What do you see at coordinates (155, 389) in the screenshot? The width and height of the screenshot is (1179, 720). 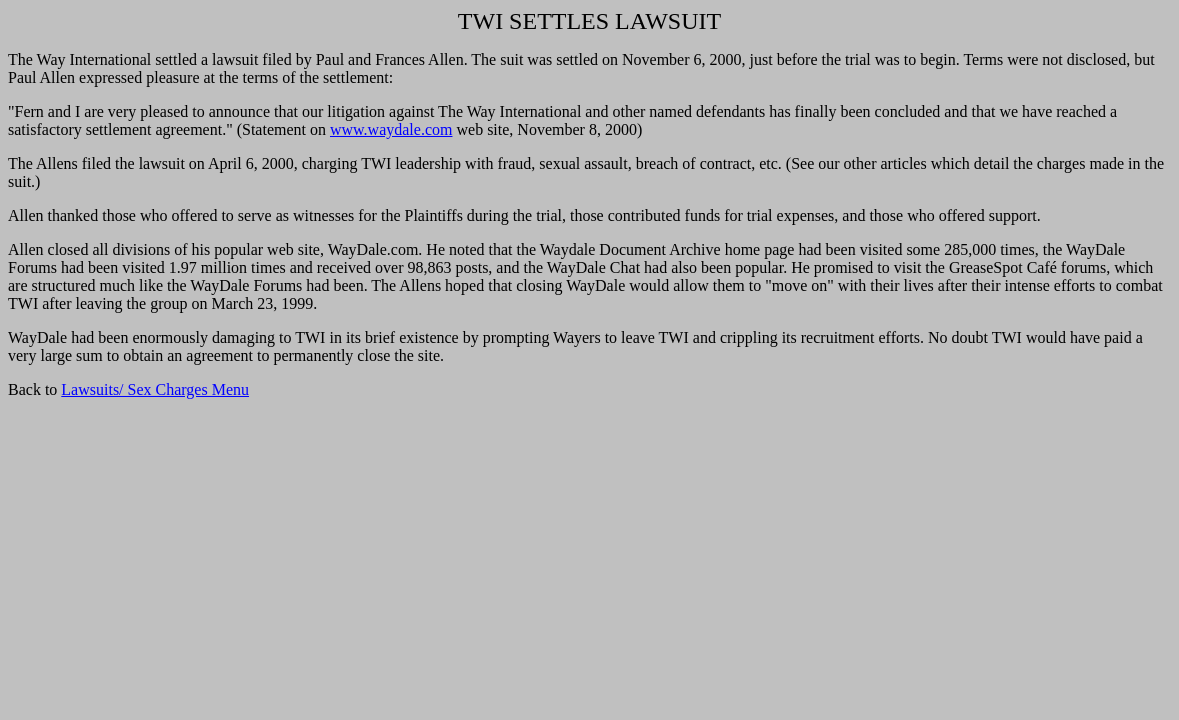 I see `Lawsuits/ Sex Charges Menu` at bounding box center [155, 389].